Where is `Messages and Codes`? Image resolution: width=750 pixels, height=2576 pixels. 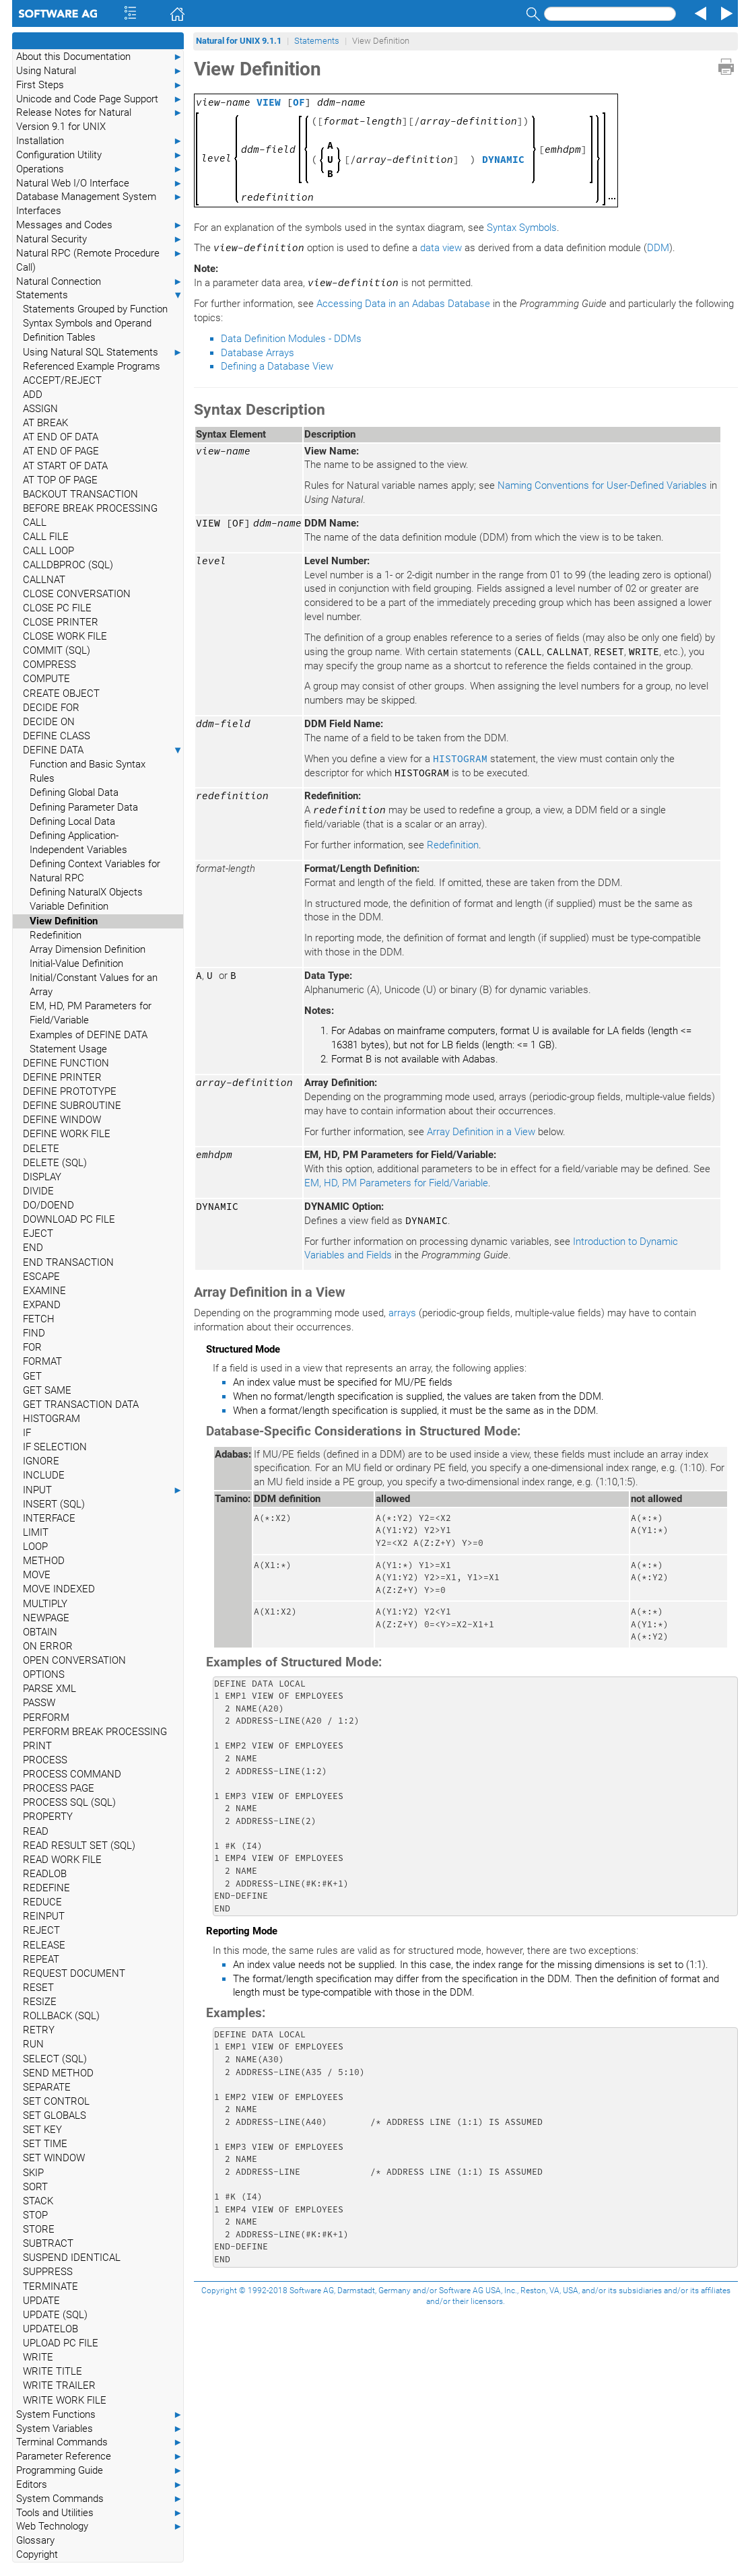
Messages and Codes is located at coordinates (99, 225).